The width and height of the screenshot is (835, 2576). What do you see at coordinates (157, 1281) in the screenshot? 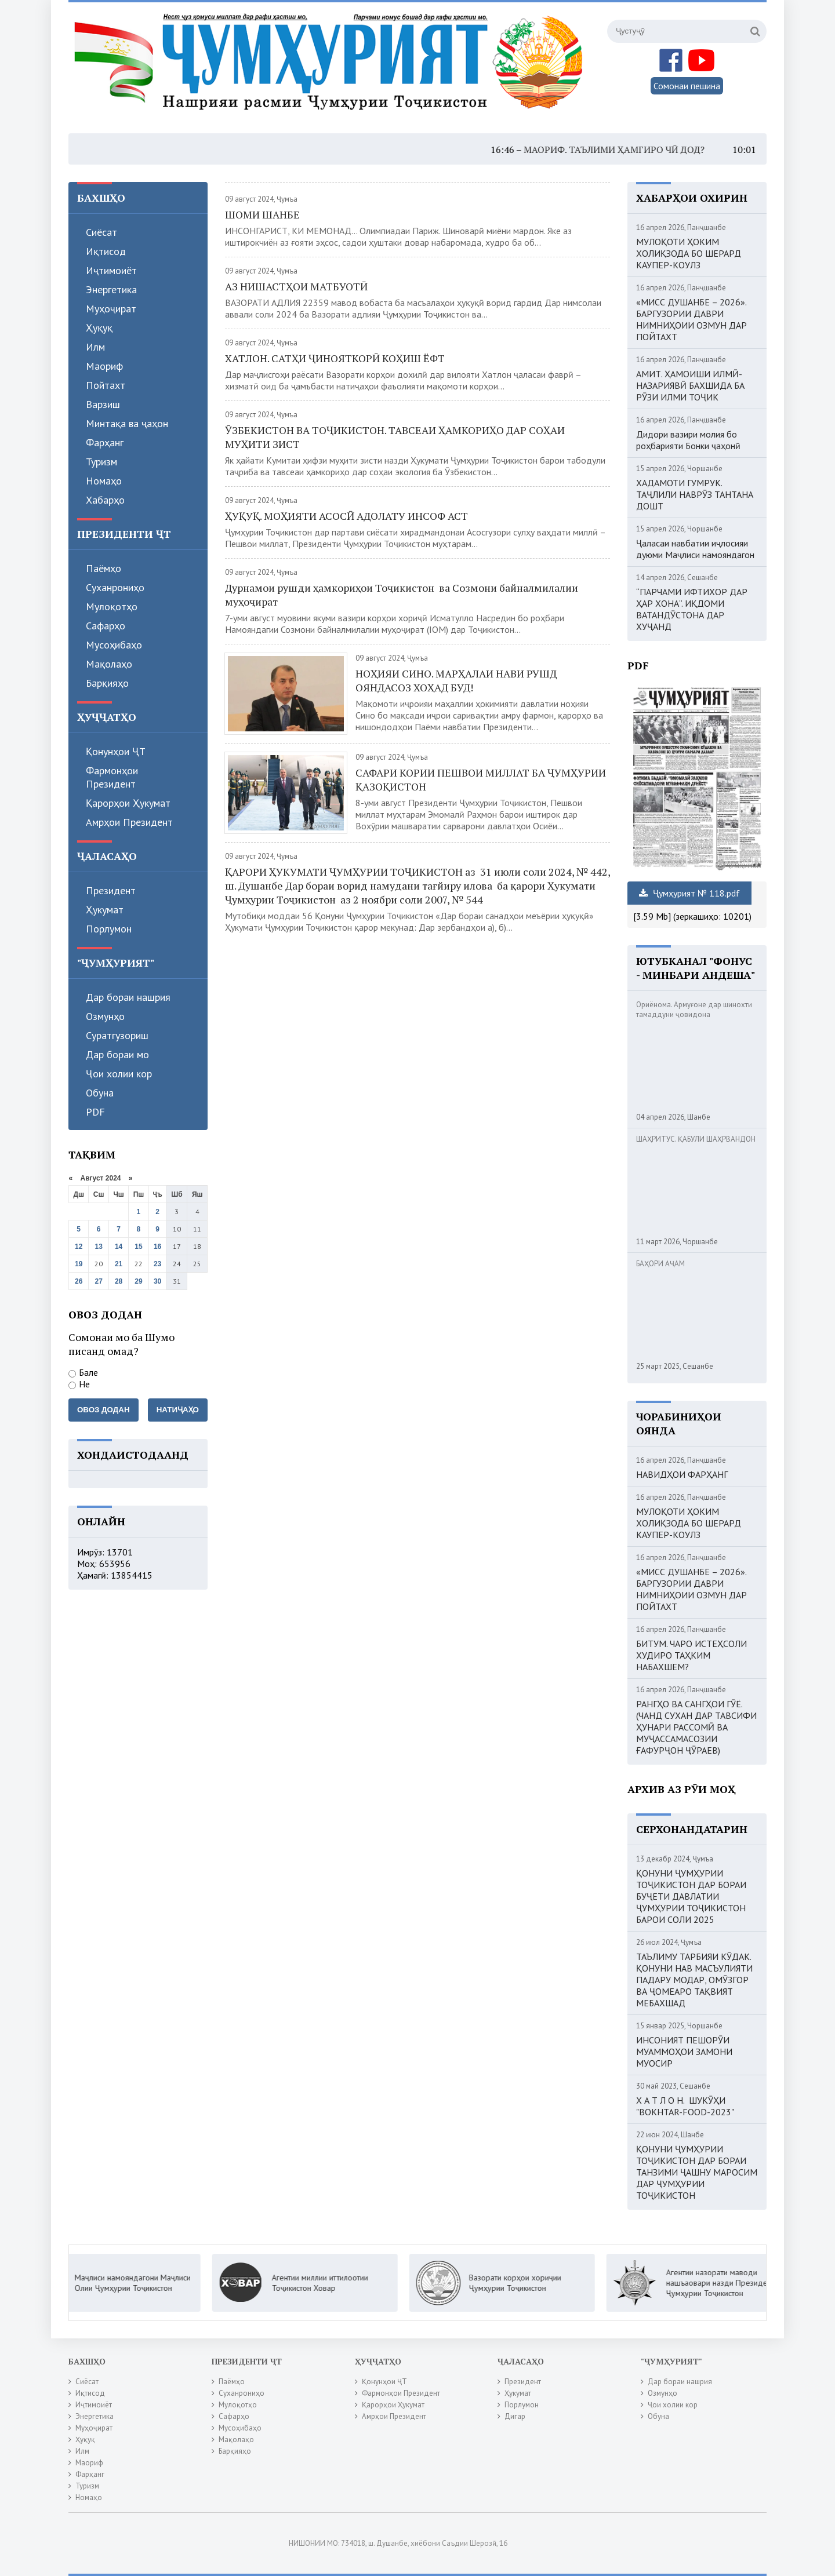
I see `30` at bounding box center [157, 1281].